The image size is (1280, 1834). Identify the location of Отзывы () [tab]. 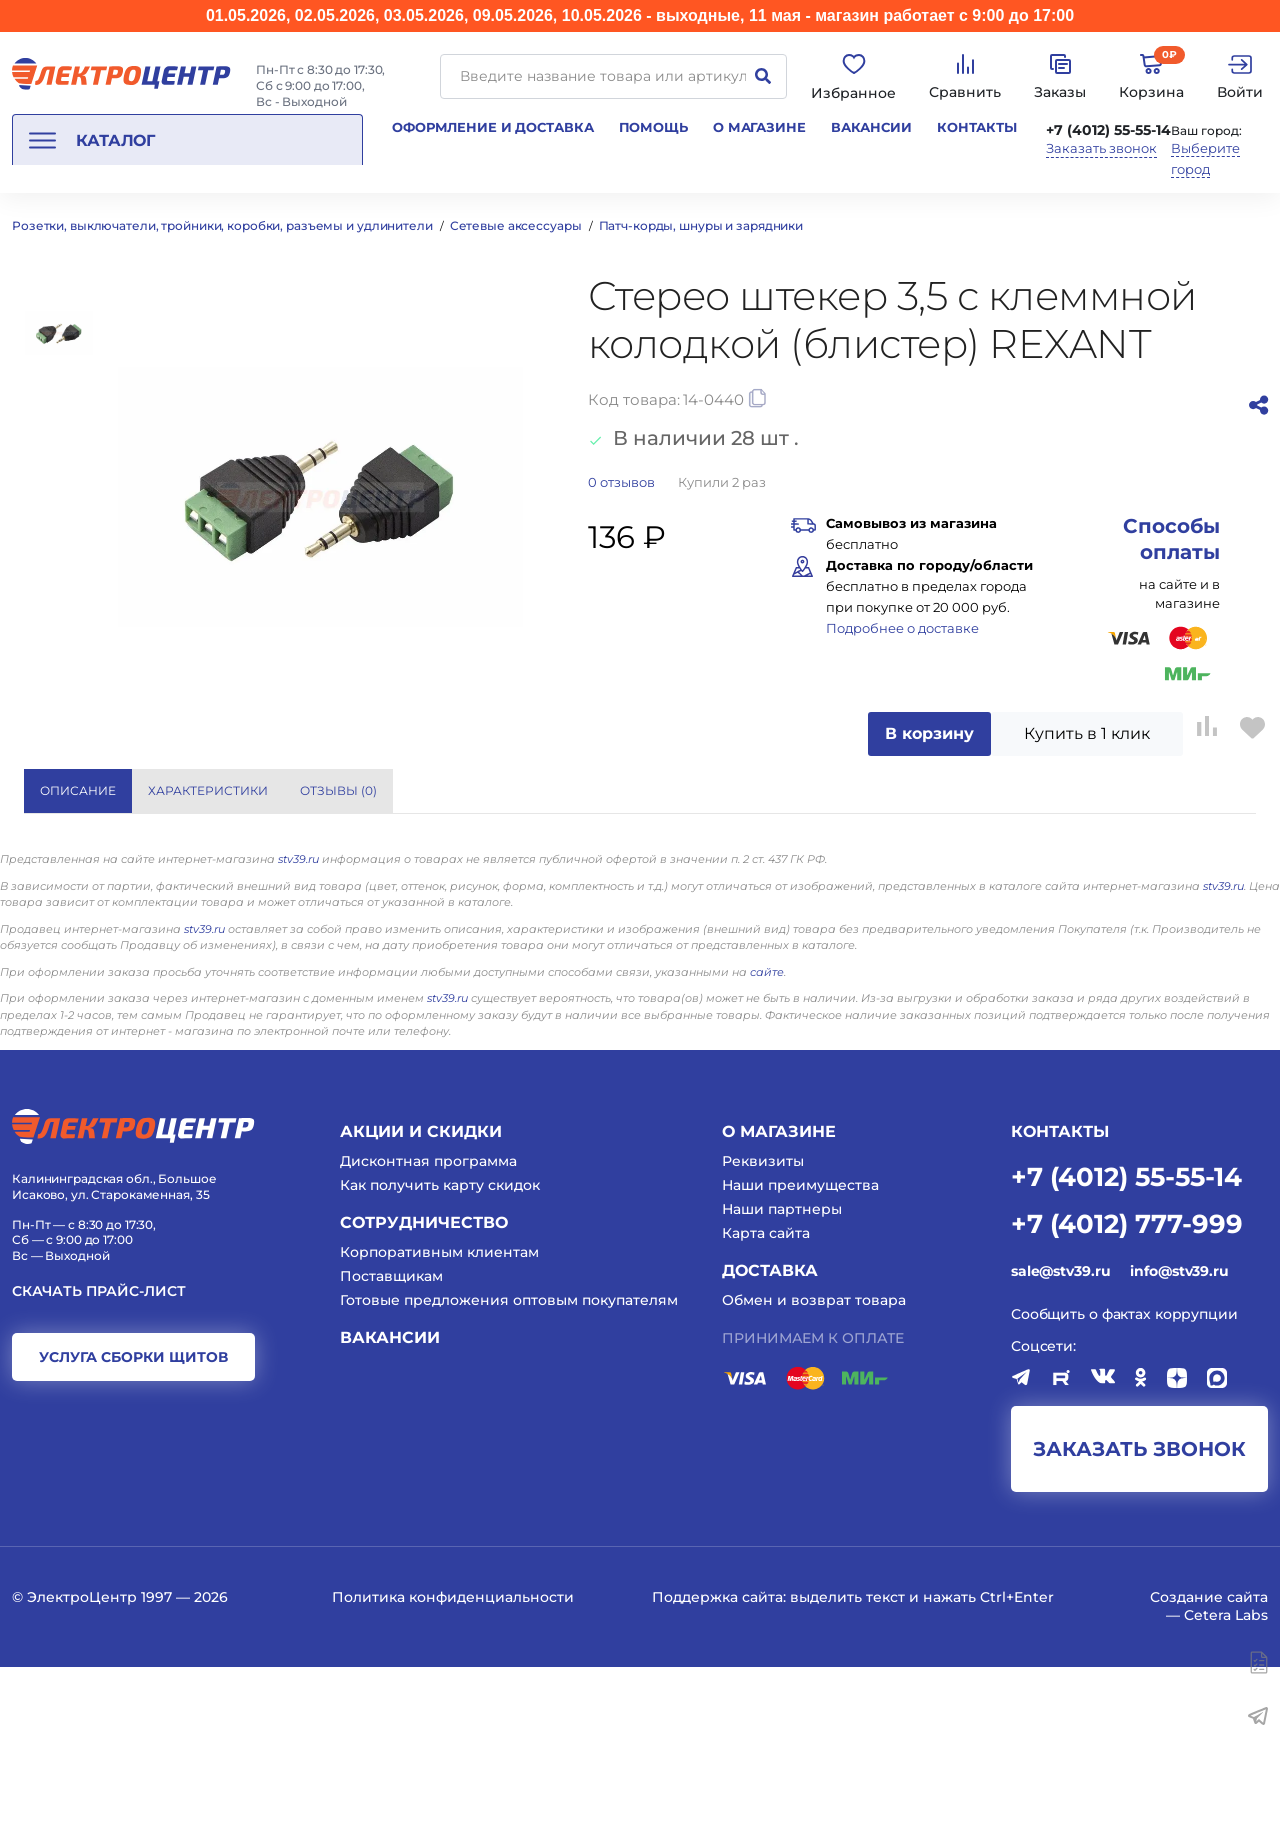
(338, 790).